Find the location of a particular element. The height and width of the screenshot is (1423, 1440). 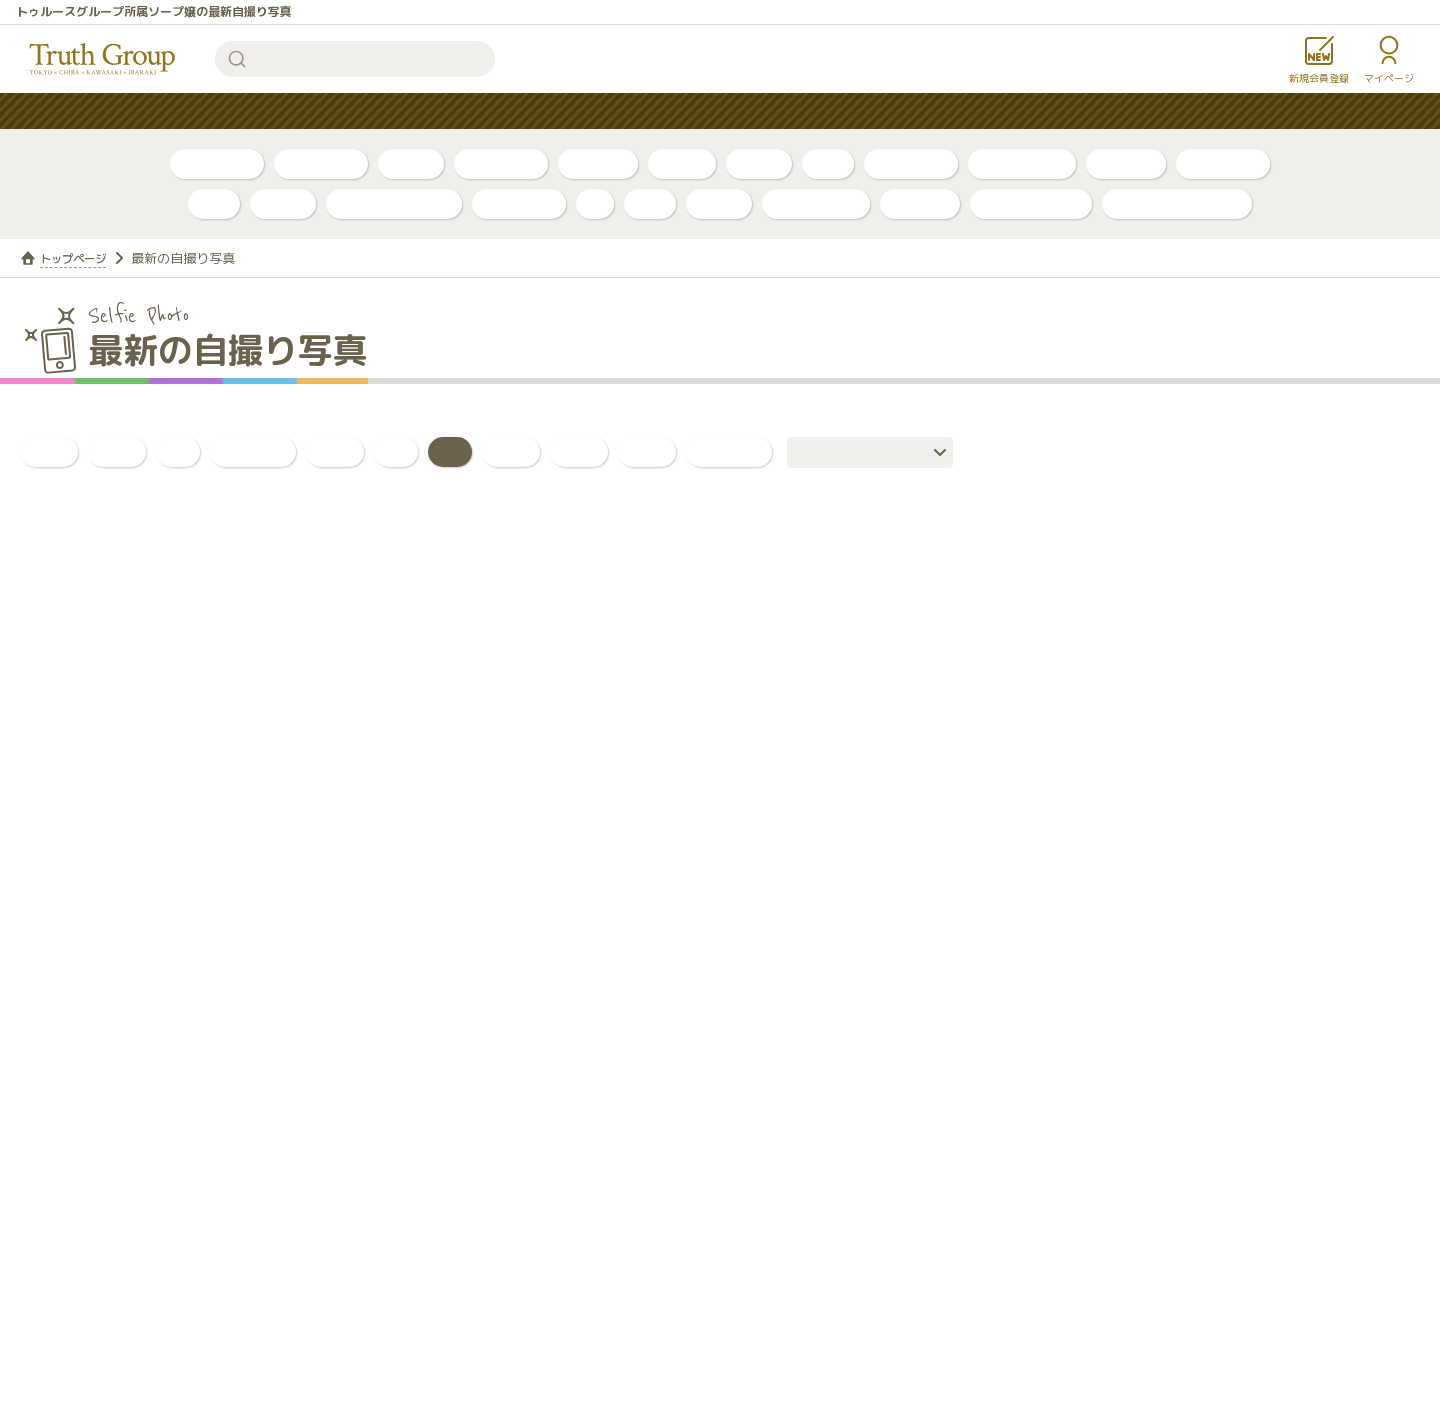

自撮り写真 is located at coordinates (217, 163).